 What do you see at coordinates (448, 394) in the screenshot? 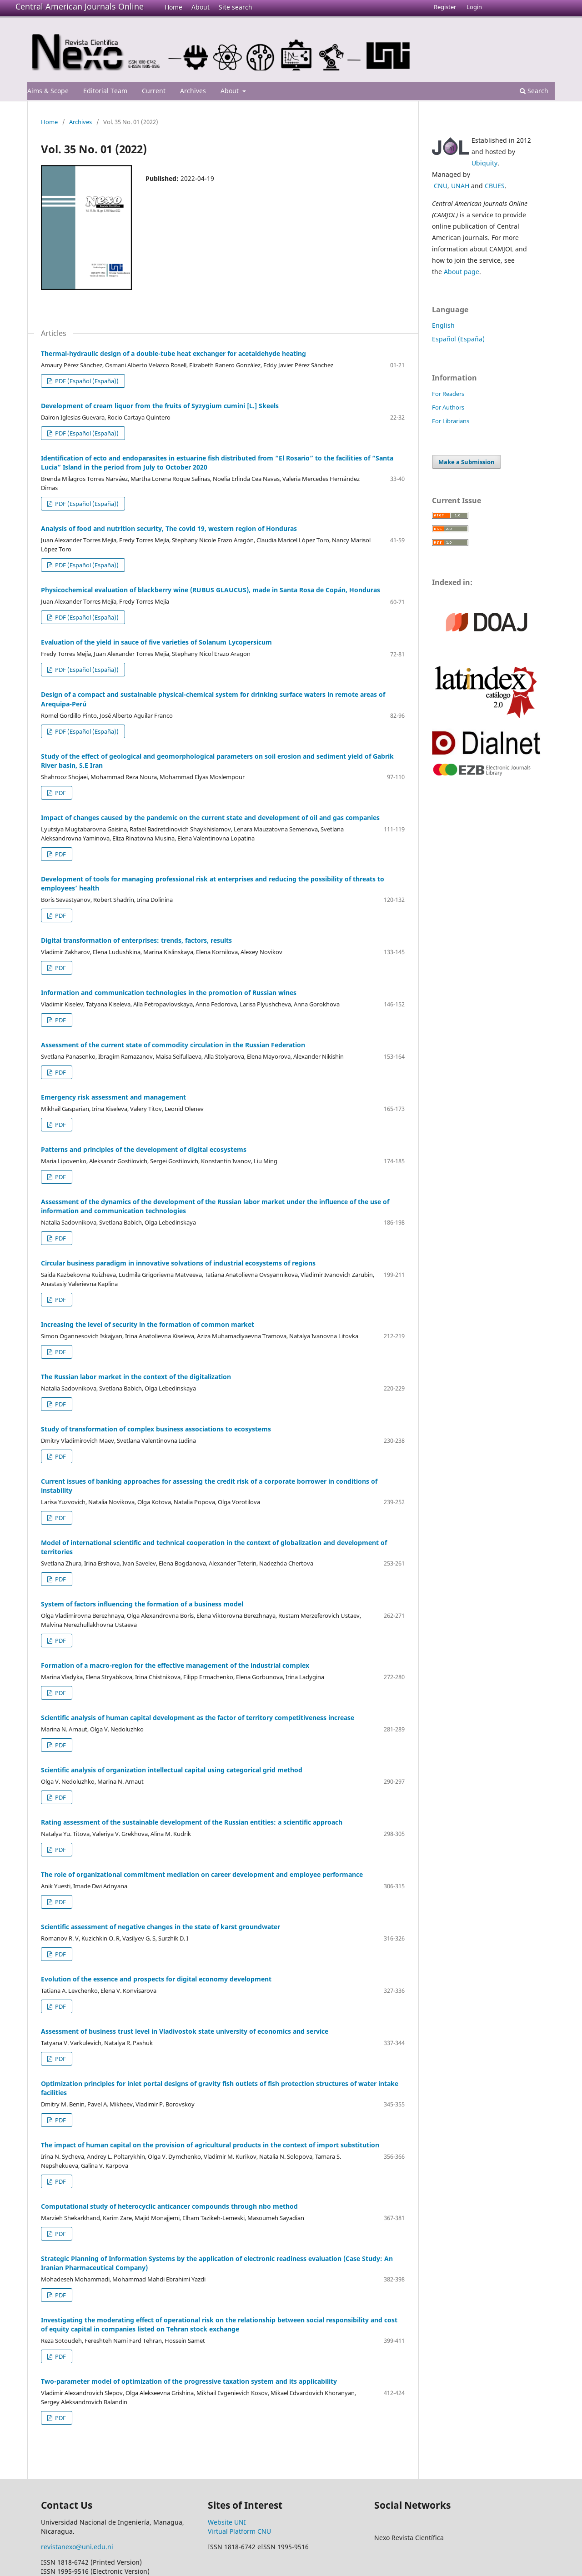
I see `For Readers` at bounding box center [448, 394].